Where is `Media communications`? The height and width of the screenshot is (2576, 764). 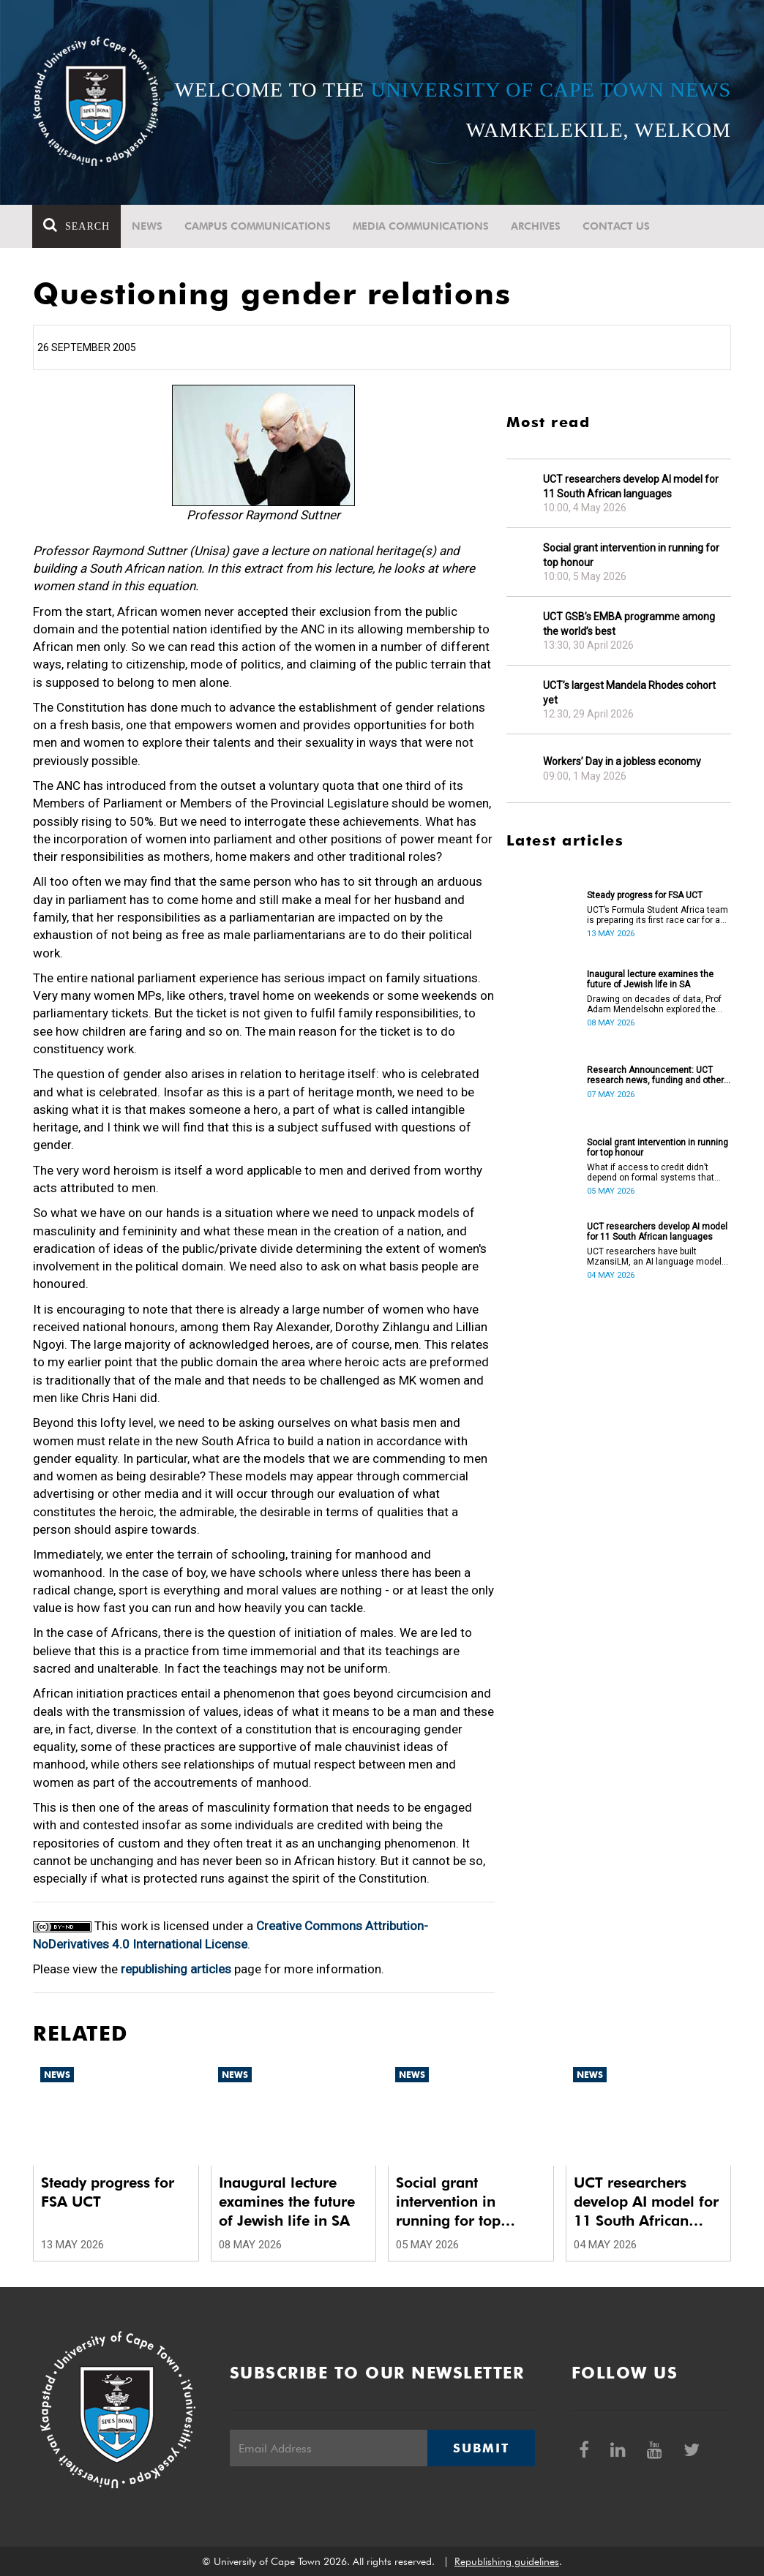 Media communications is located at coordinates (421, 226).